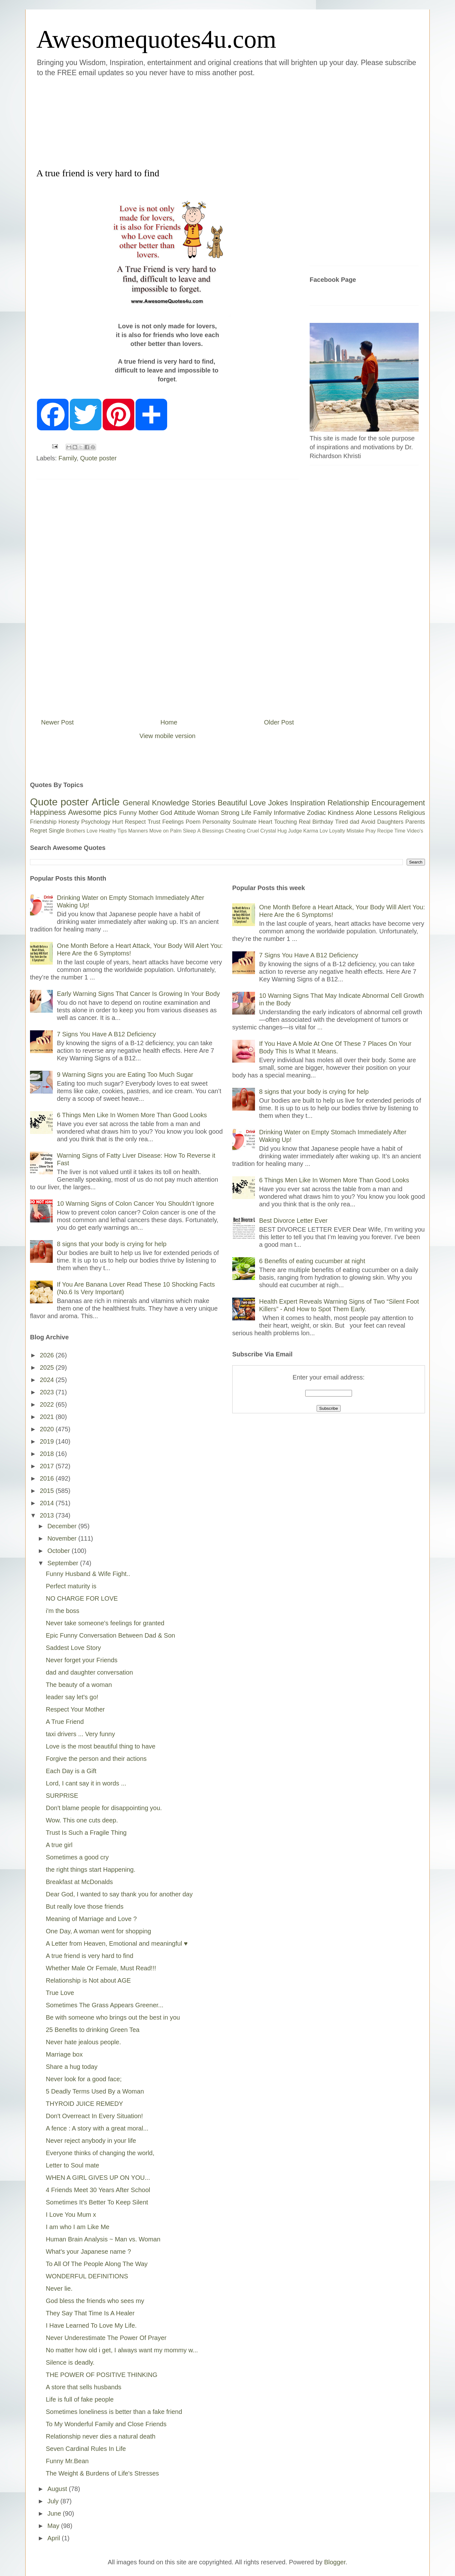  What do you see at coordinates (86, 1832) in the screenshot?
I see `Trust Is Such a Fragile Thing` at bounding box center [86, 1832].